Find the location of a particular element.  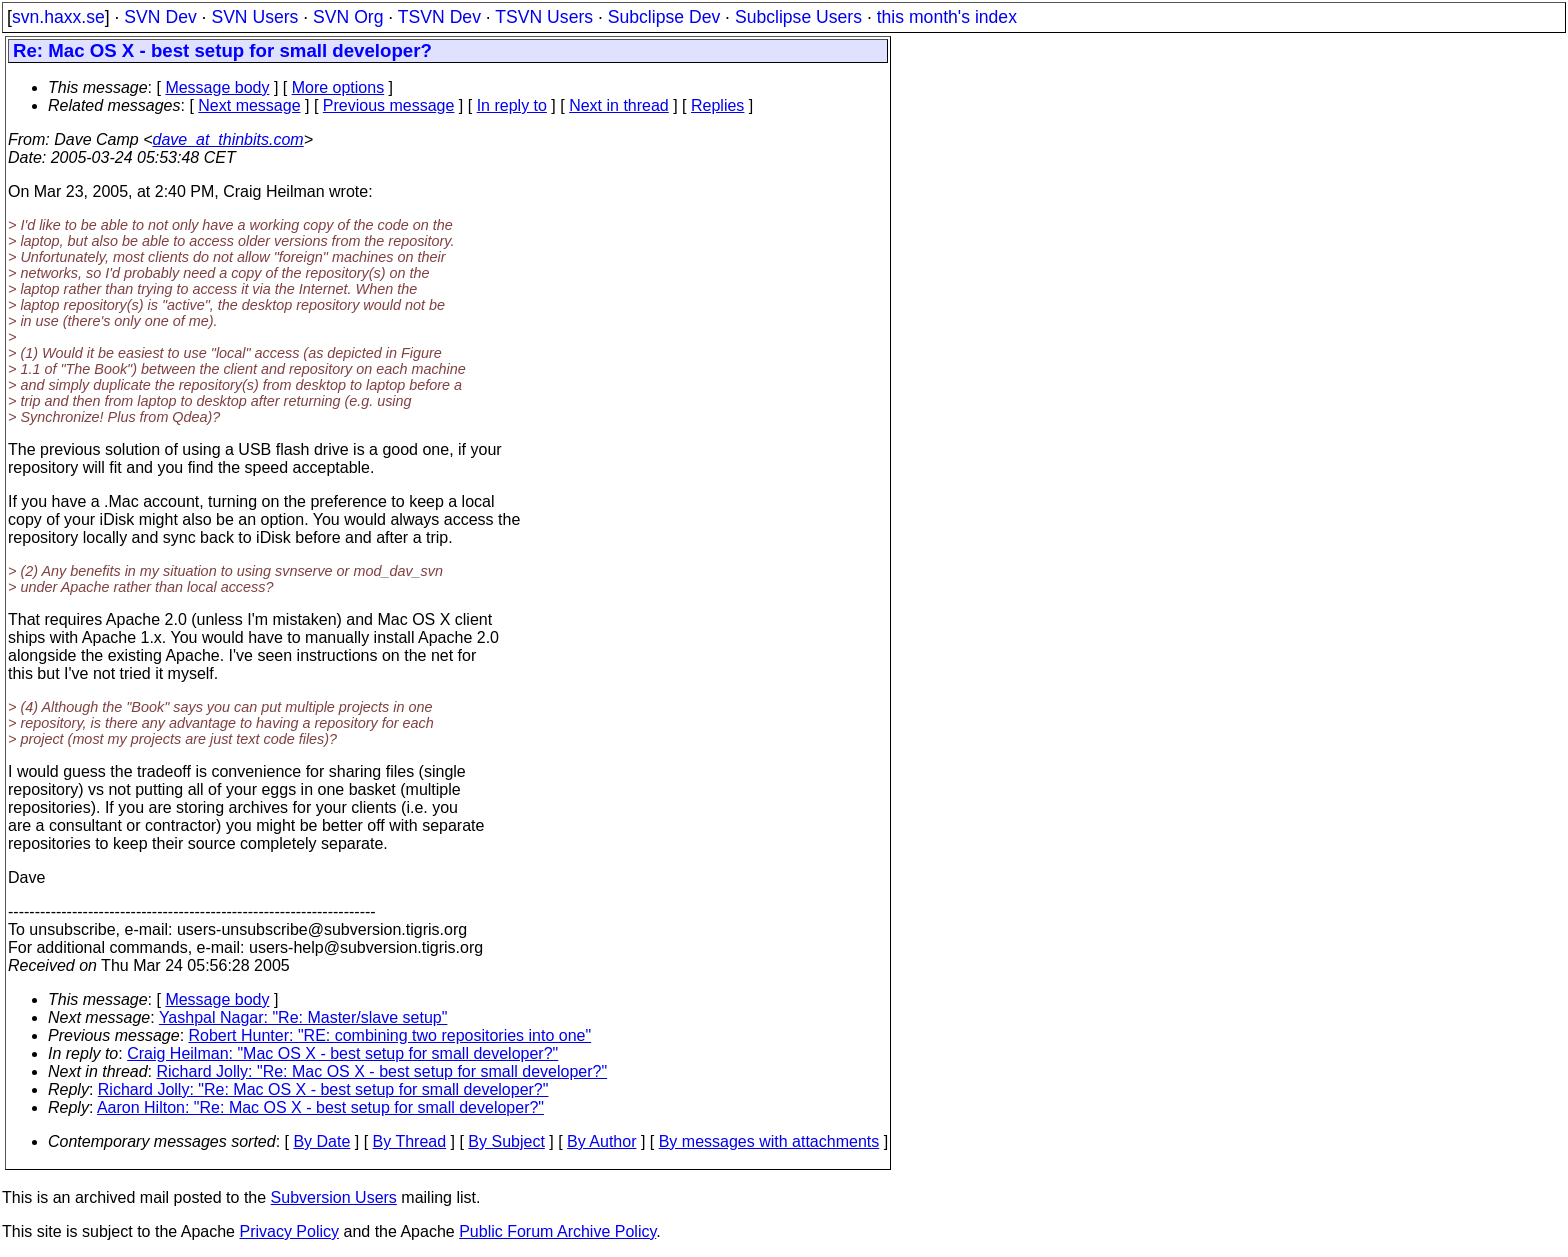

By Author is located at coordinates (601, 1141).